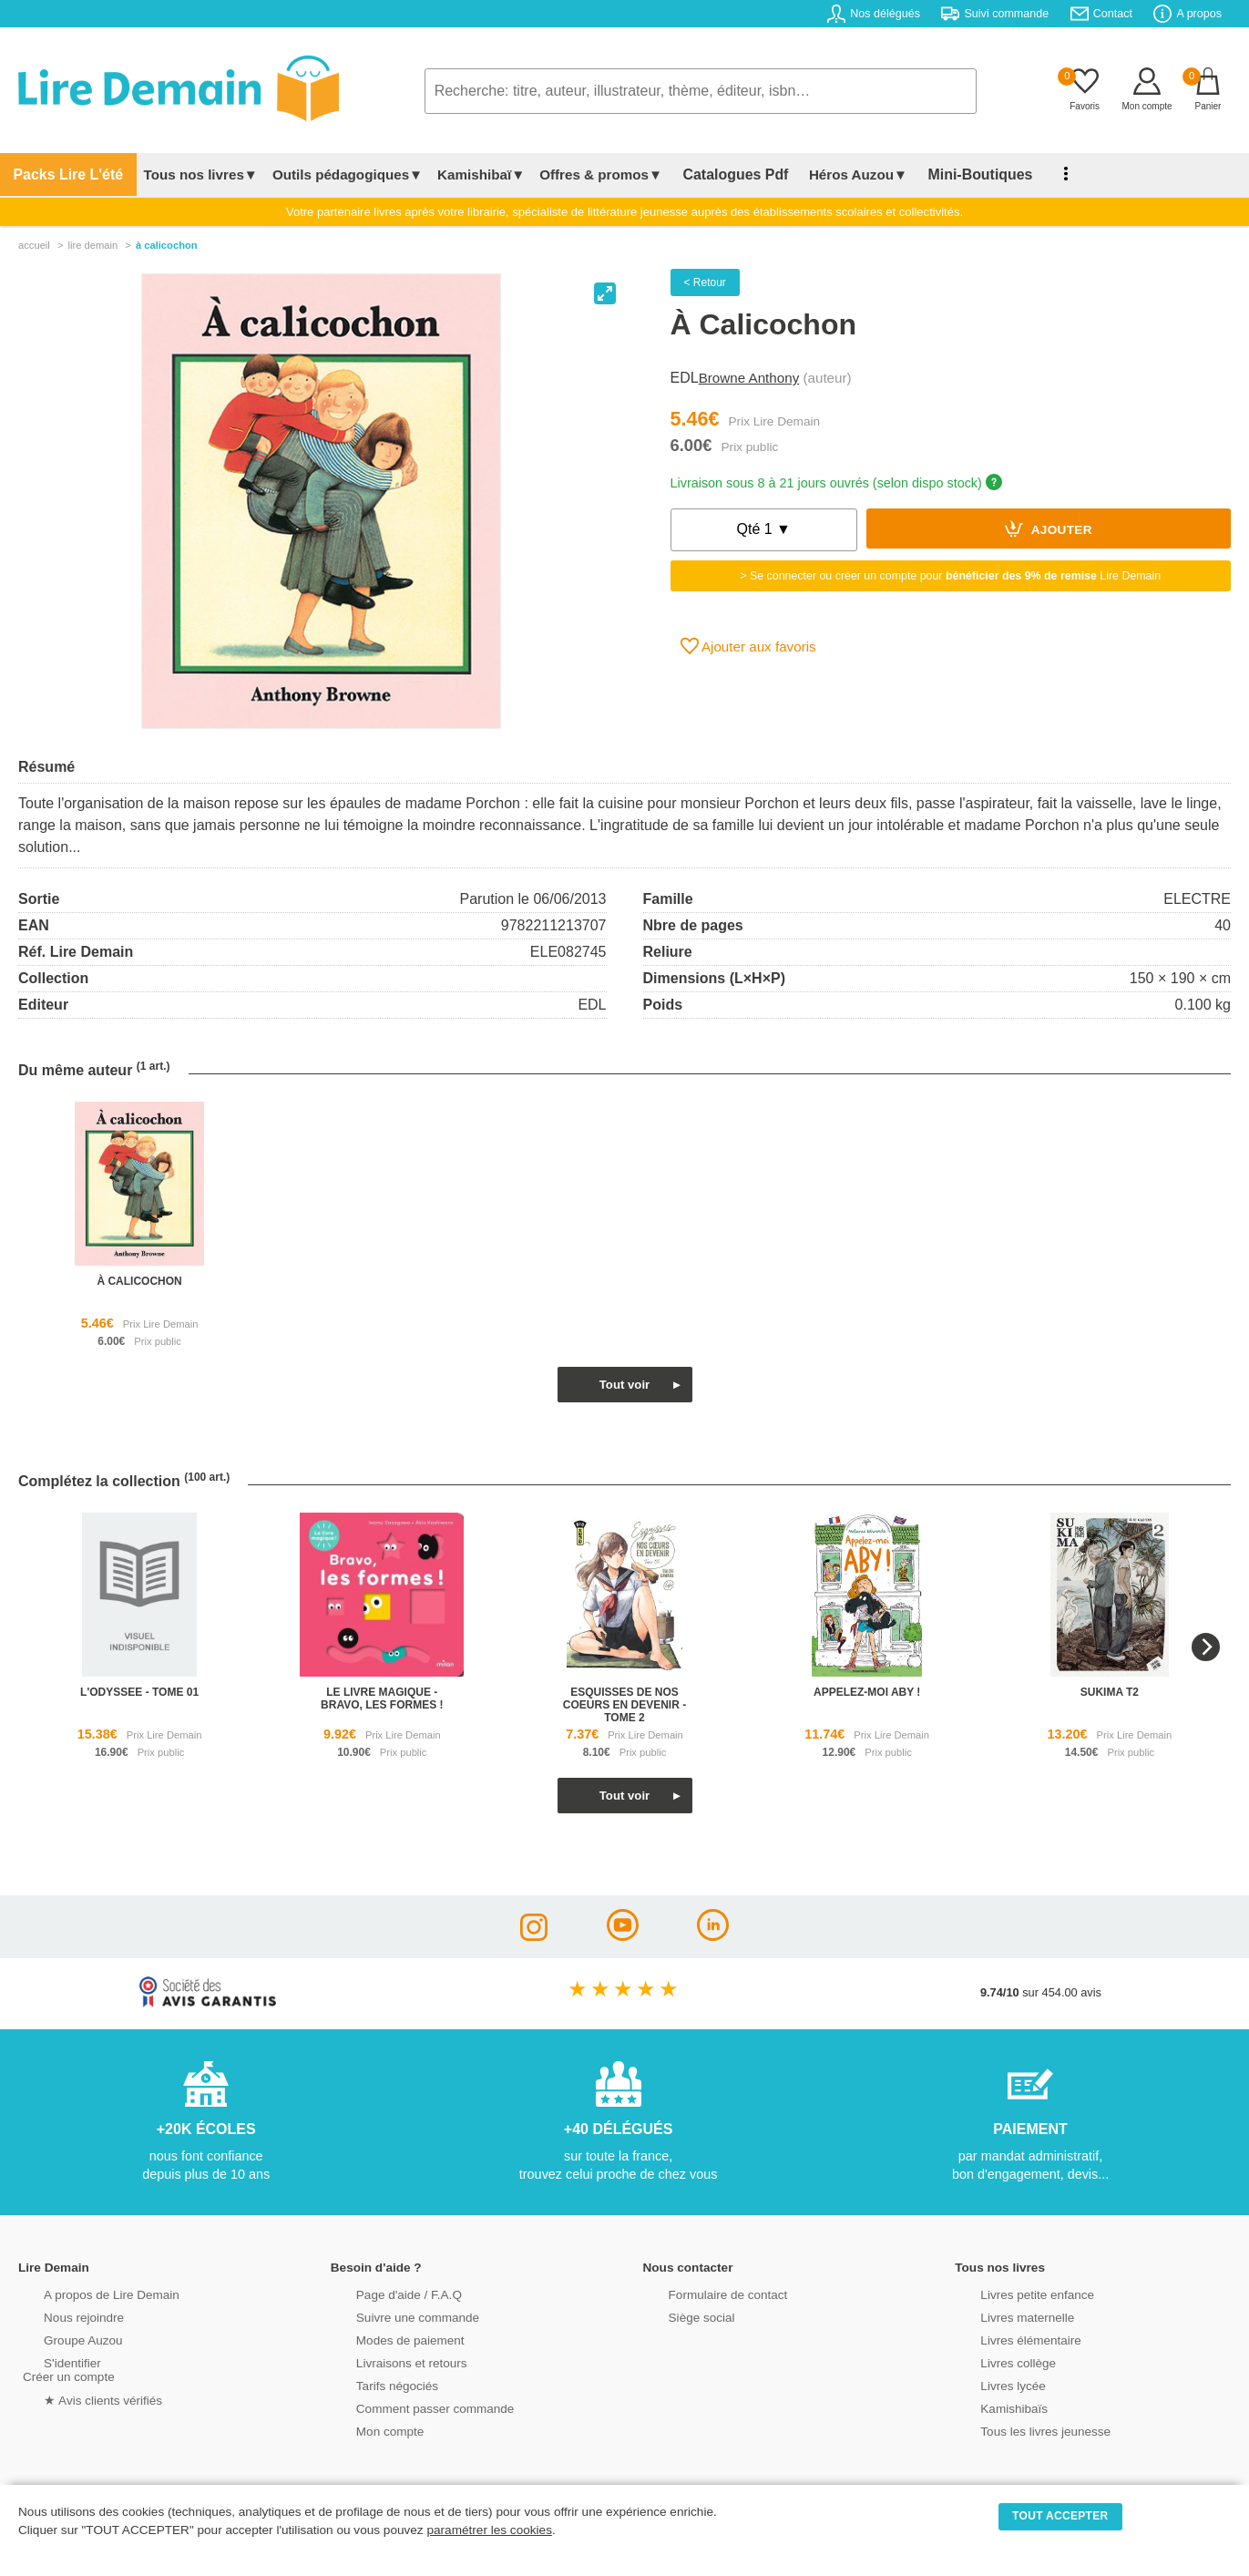  What do you see at coordinates (605, 293) in the screenshot?
I see `[View full-screen]` at bounding box center [605, 293].